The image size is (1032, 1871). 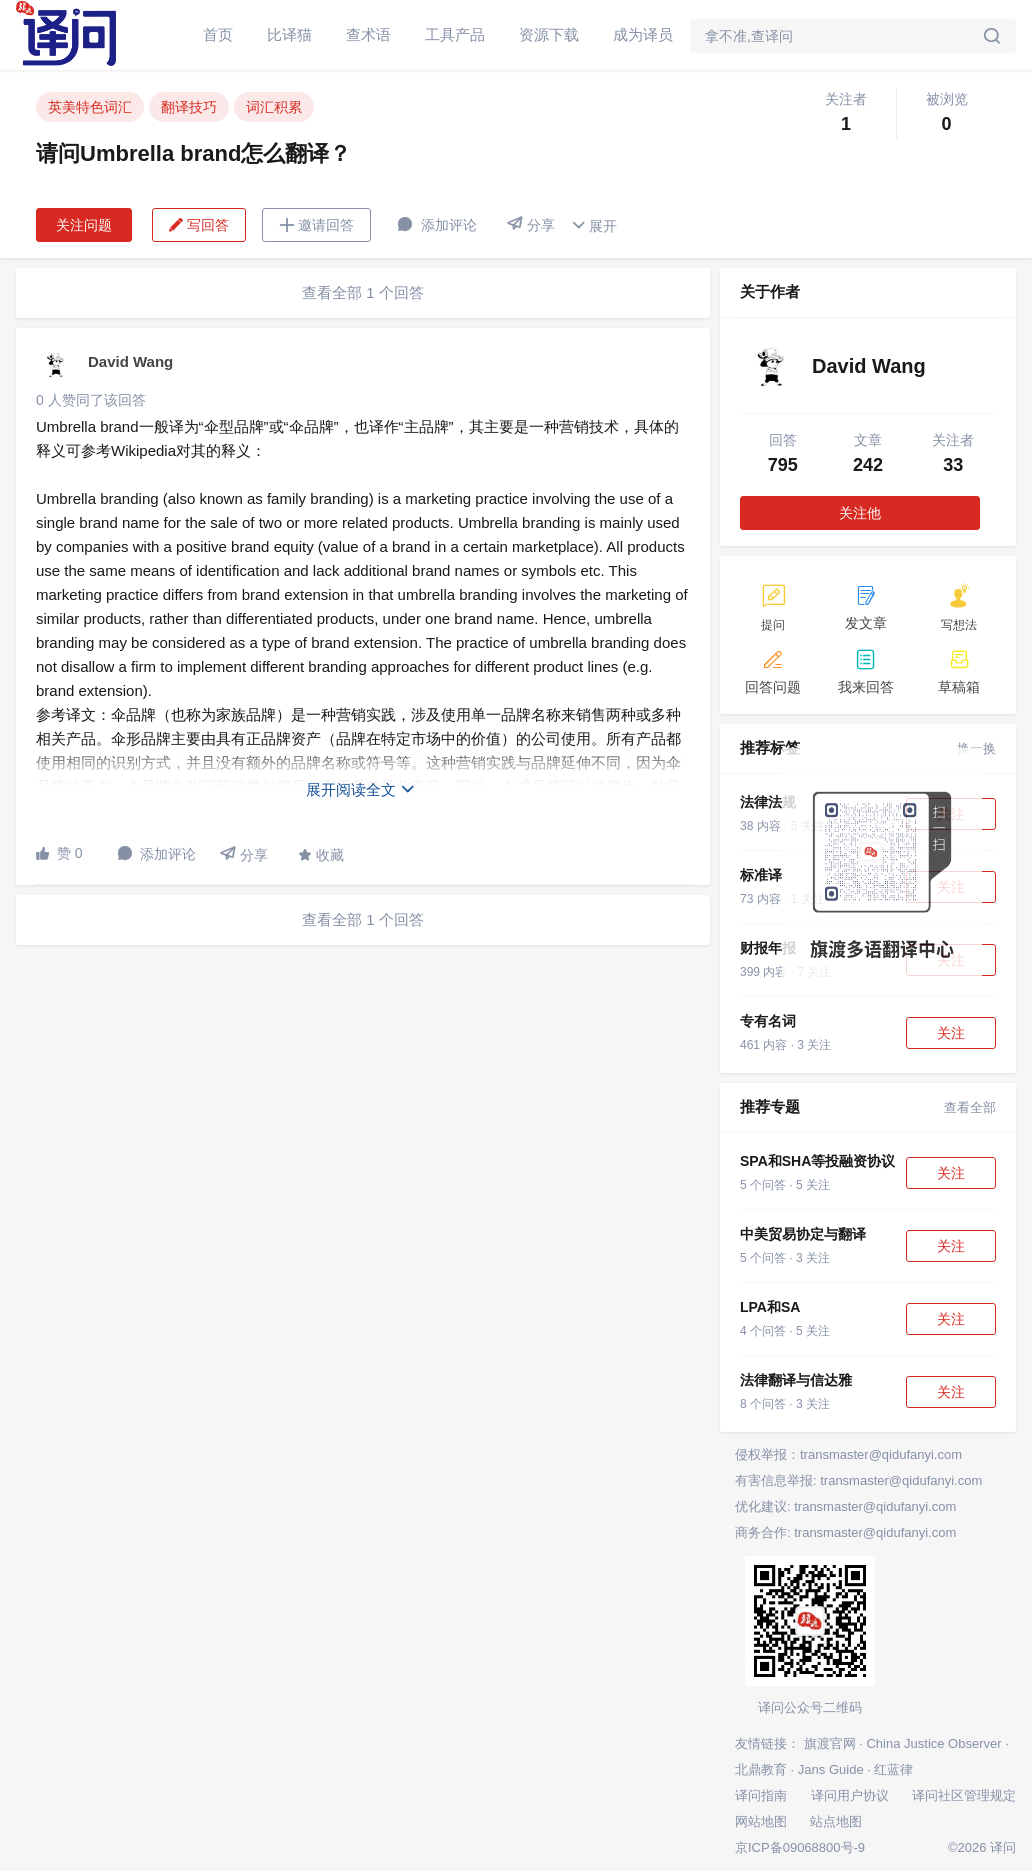 I want to click on 邀请回答, so click(x=316, y=225).